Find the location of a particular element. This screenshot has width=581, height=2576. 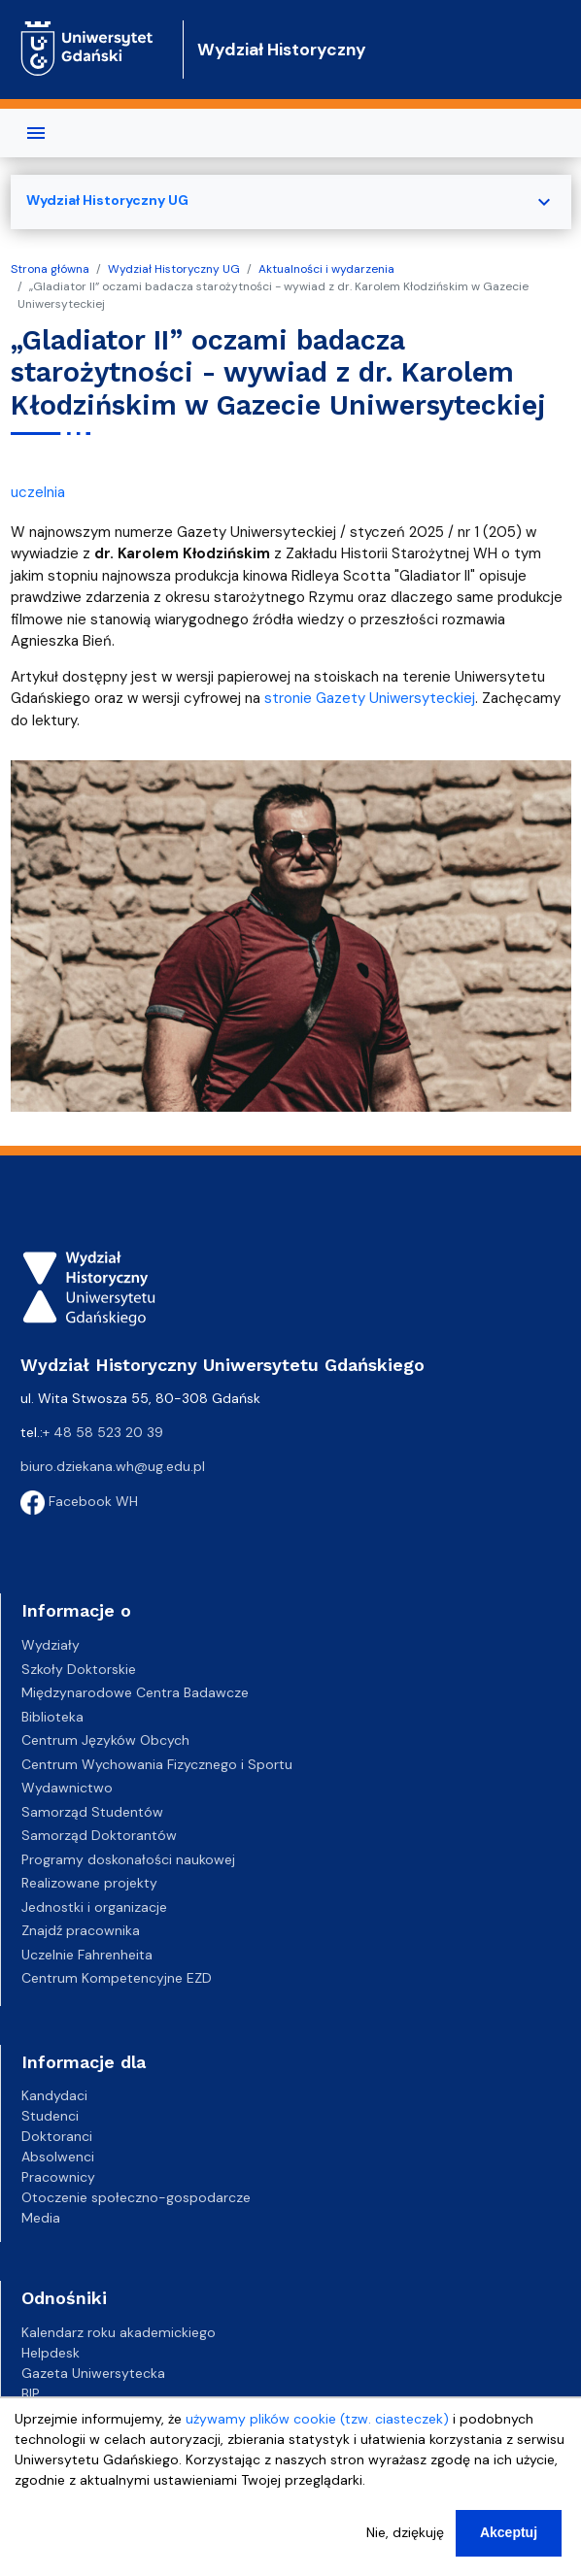

Wydział Historyczny UG is located at coordinates (174, 269).